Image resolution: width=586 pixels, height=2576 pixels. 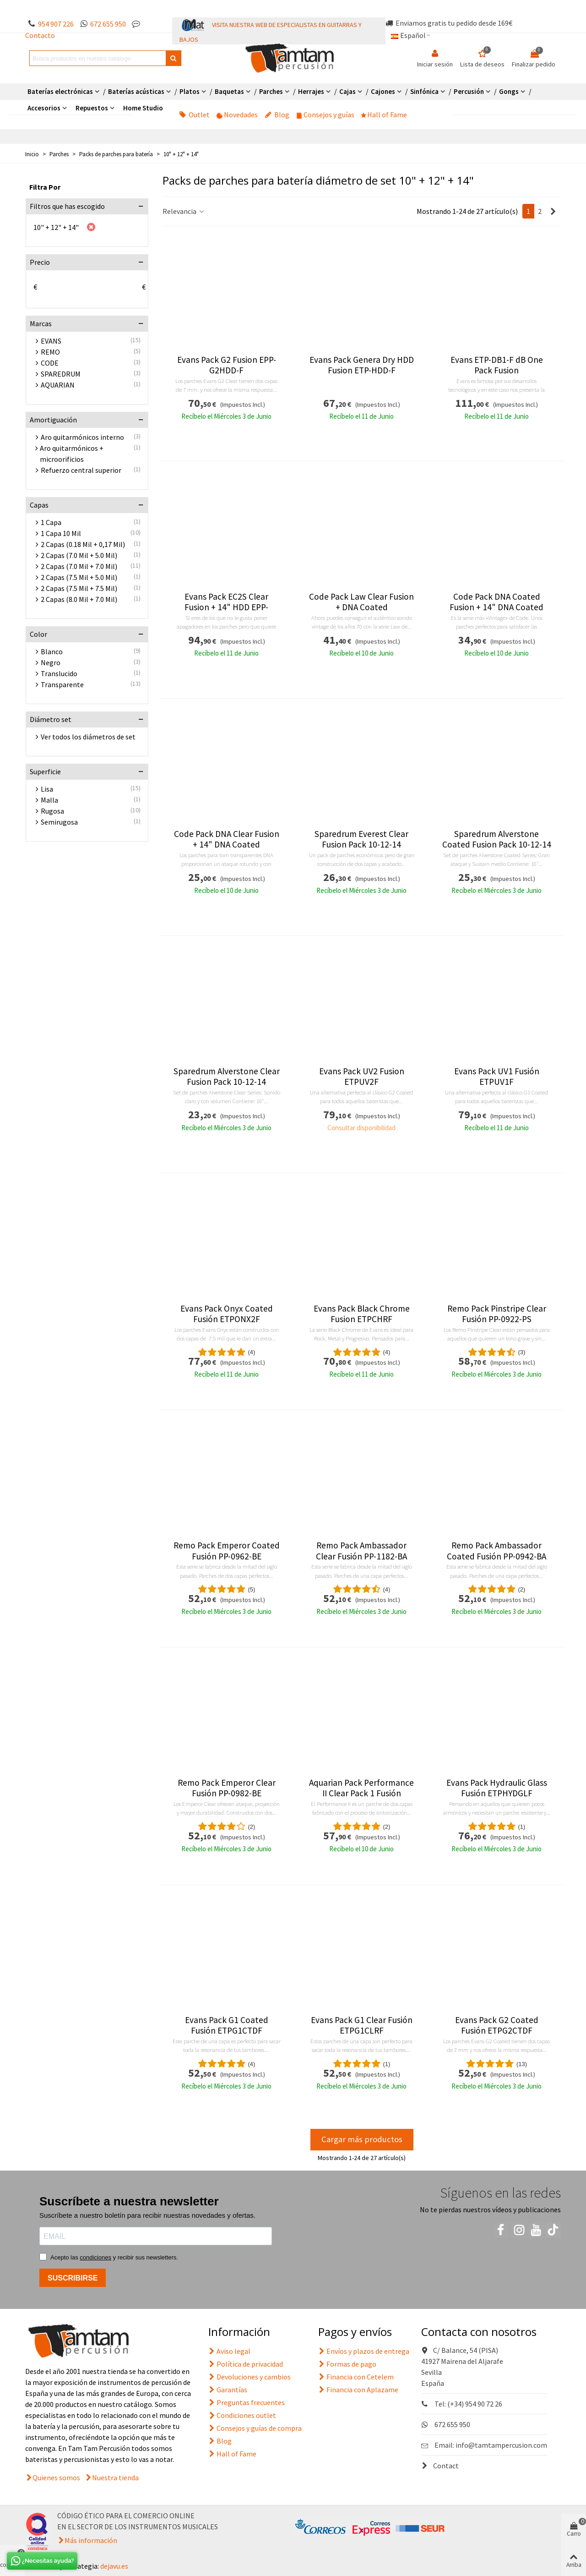 What do you see at coordinates (49, 799) in the screenshot?
I see `Malla` at bounding box center [49, 799].